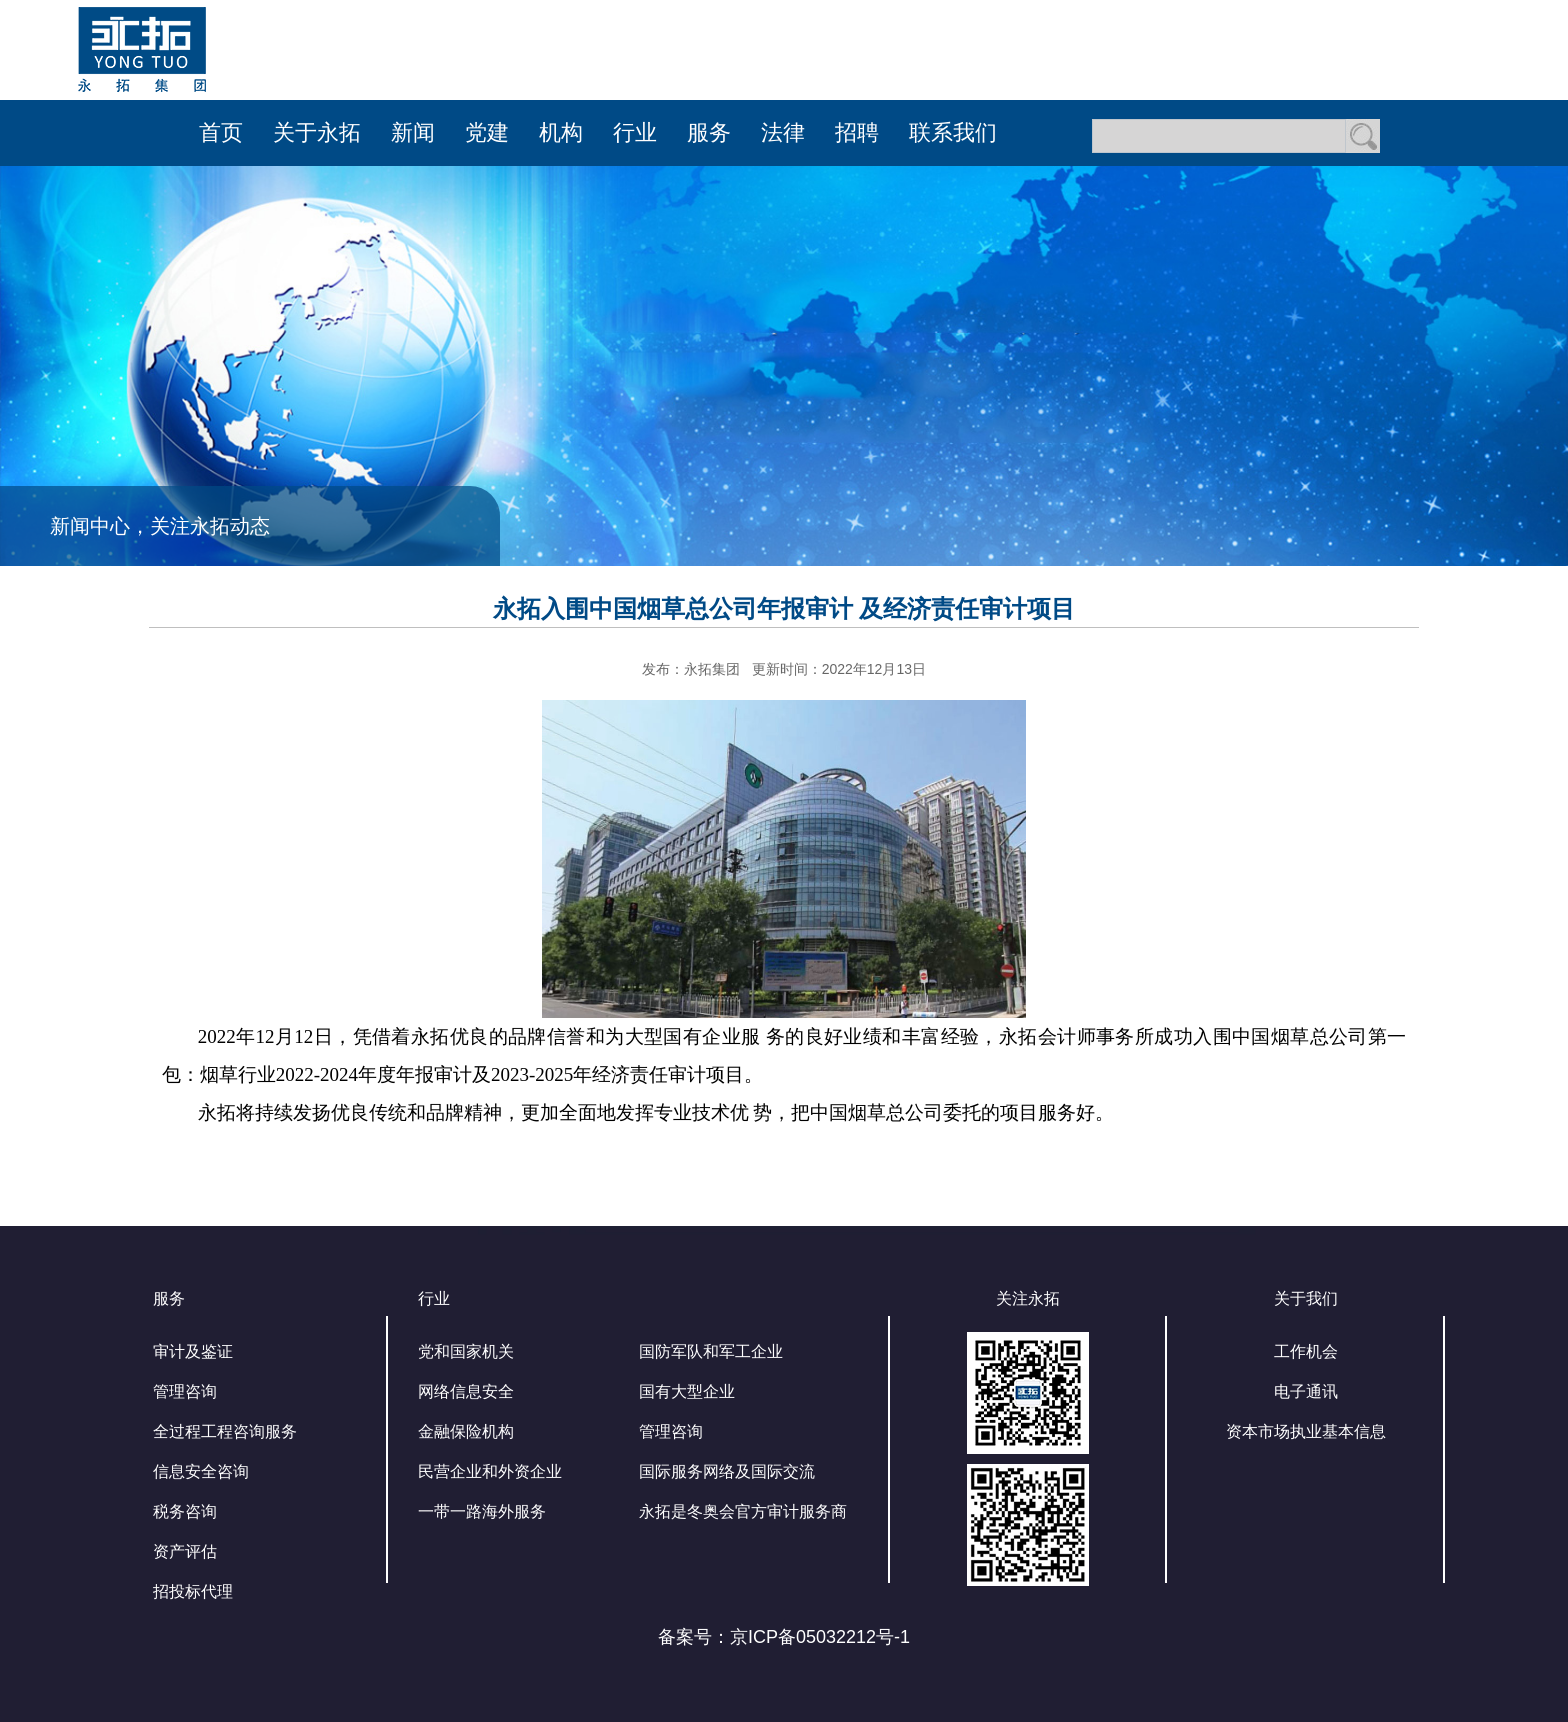  What do you see at coordinates (225, 1431) in the screenshot?
I see `全过程工程咨询服务` at bounding box center [225, 1431].